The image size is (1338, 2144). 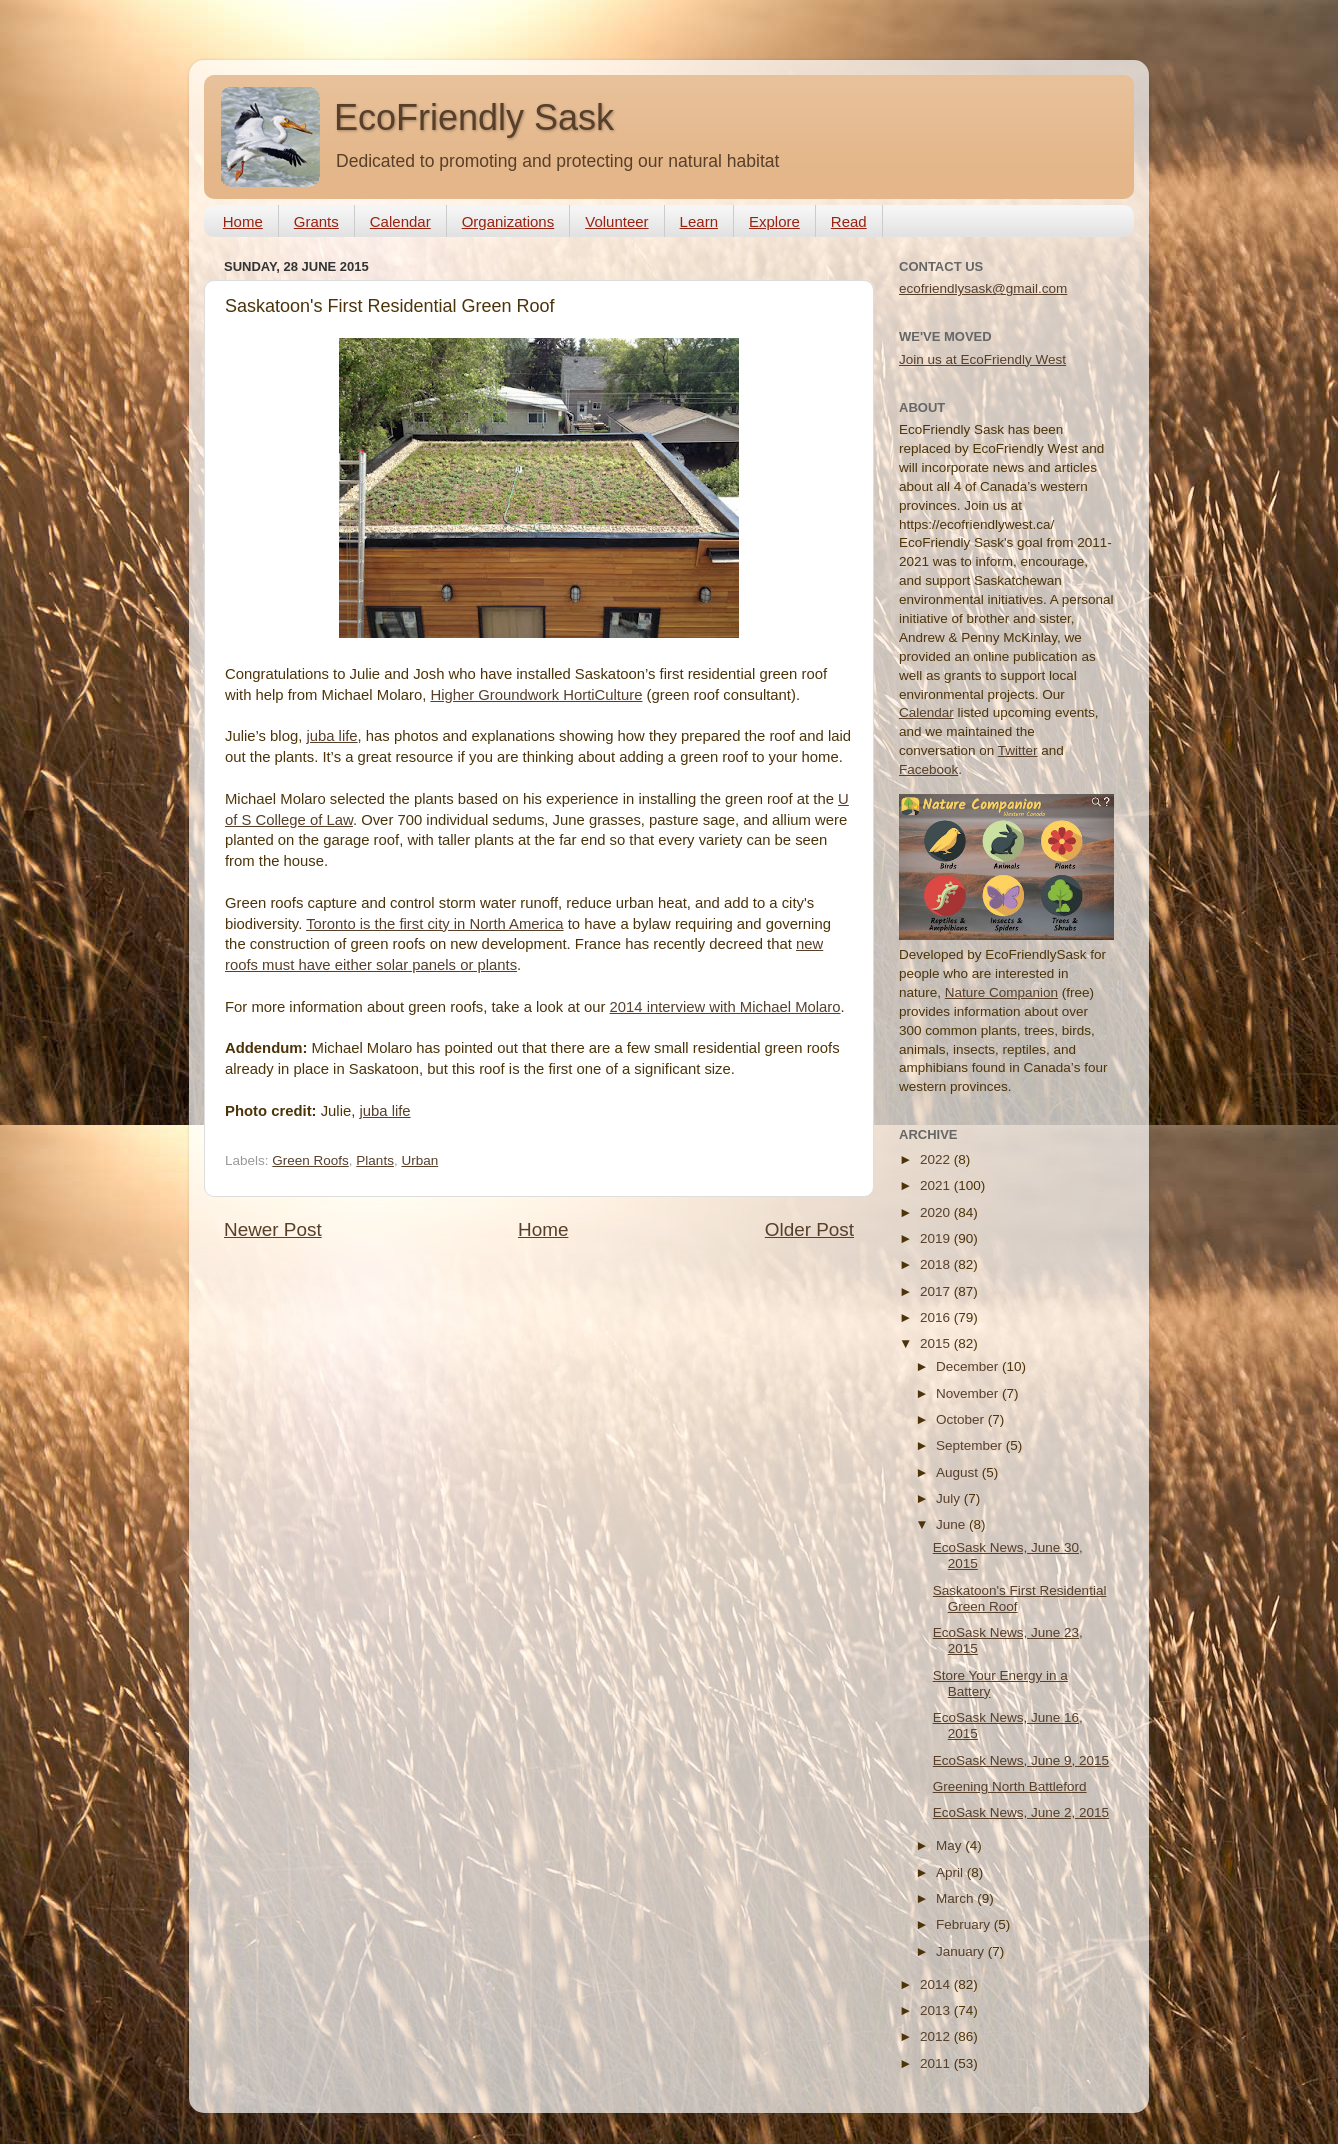 I want to click on Nature Companion, so click(x=1001, y=992).